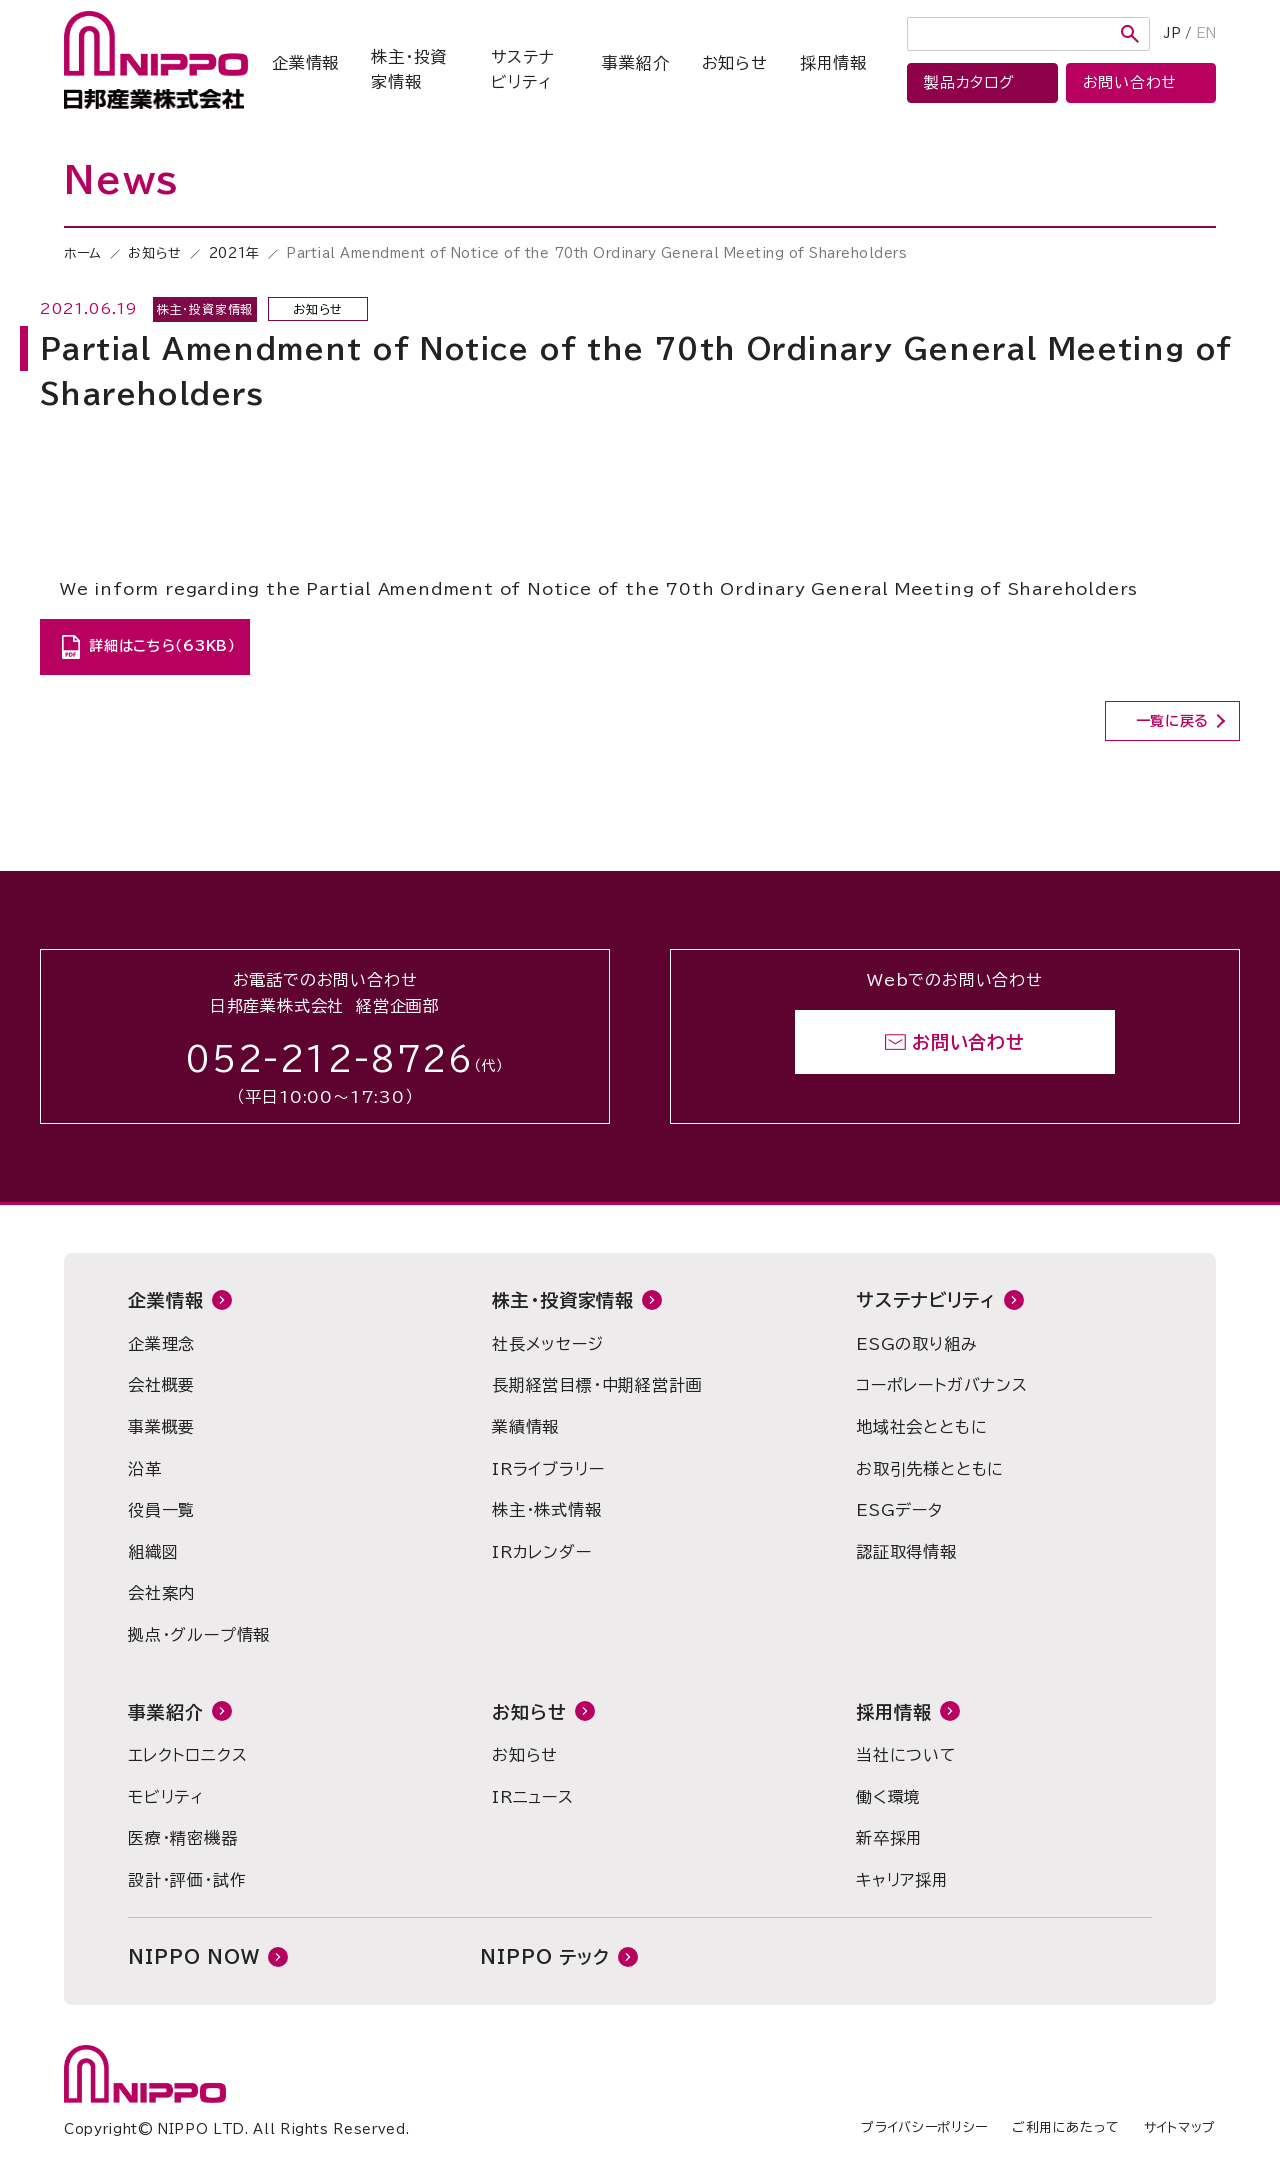 The width and height of the screenshot is (1280, 2163). I want to click on IRカレンダー, so click(542, 1552).